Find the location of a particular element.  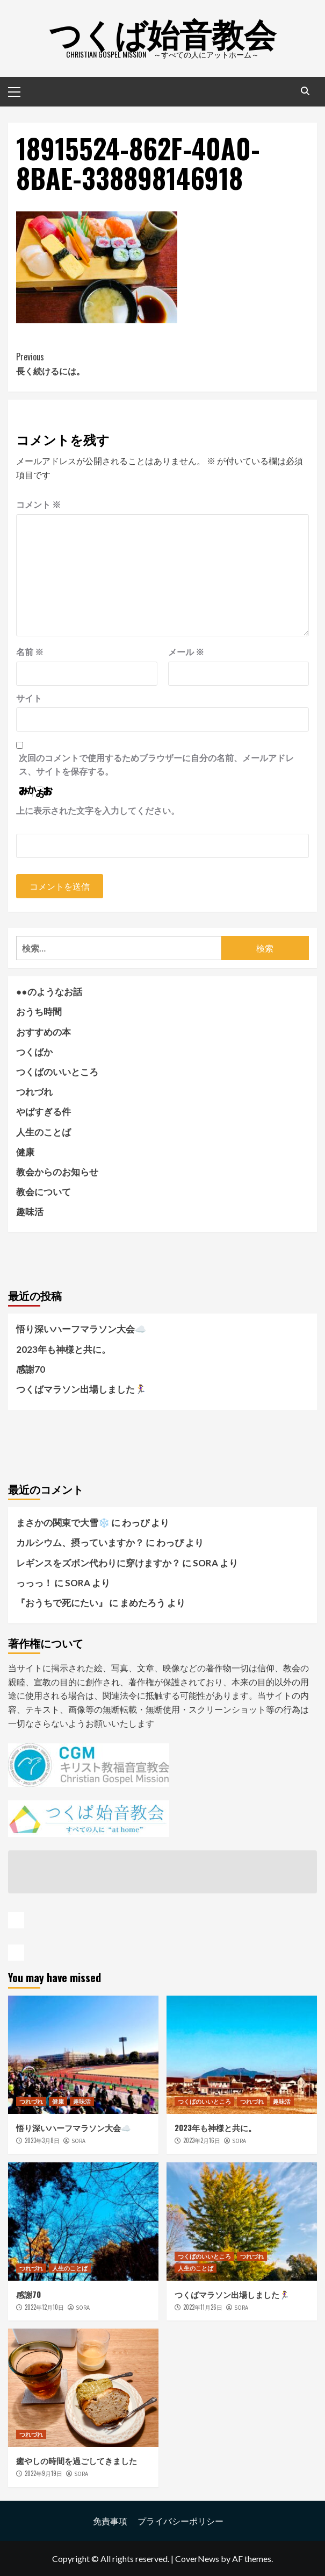

悟り深いハーフマラソン大会☁️ is located at coordinates (81, 1329).